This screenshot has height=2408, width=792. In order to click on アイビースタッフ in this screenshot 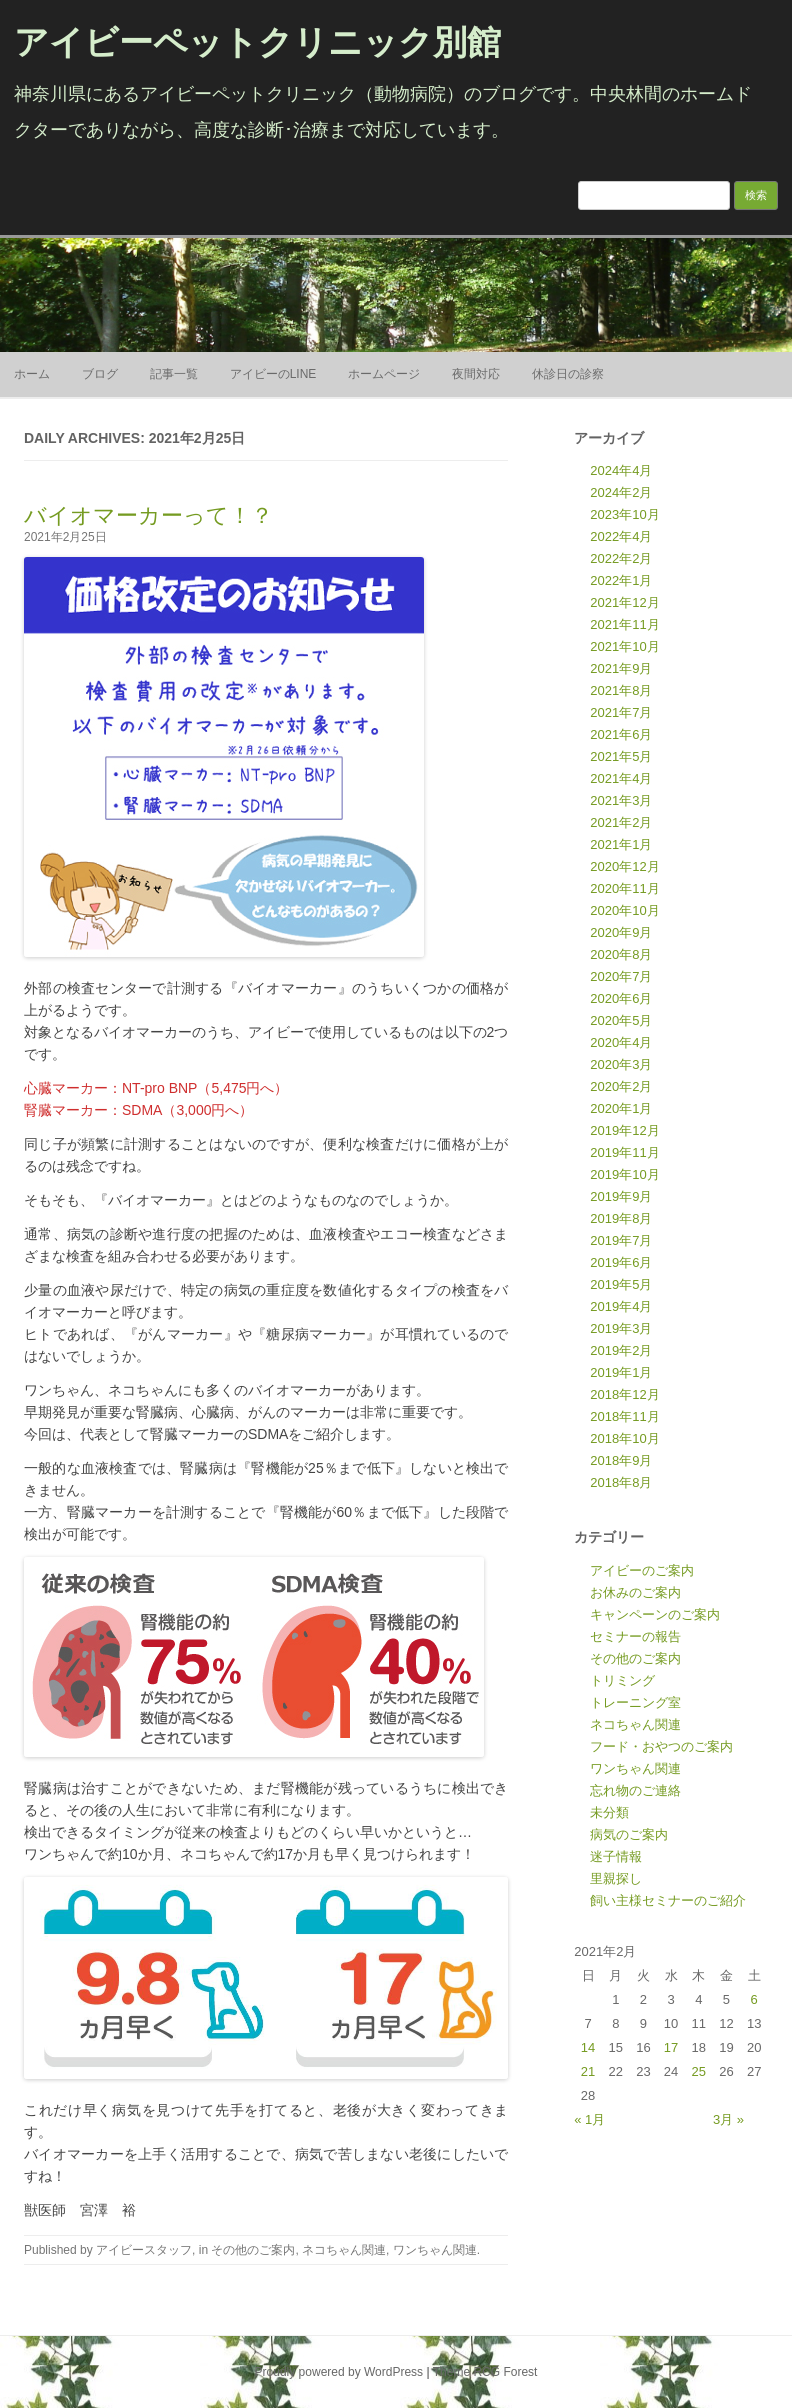, I will do `click(144, 2250)`.